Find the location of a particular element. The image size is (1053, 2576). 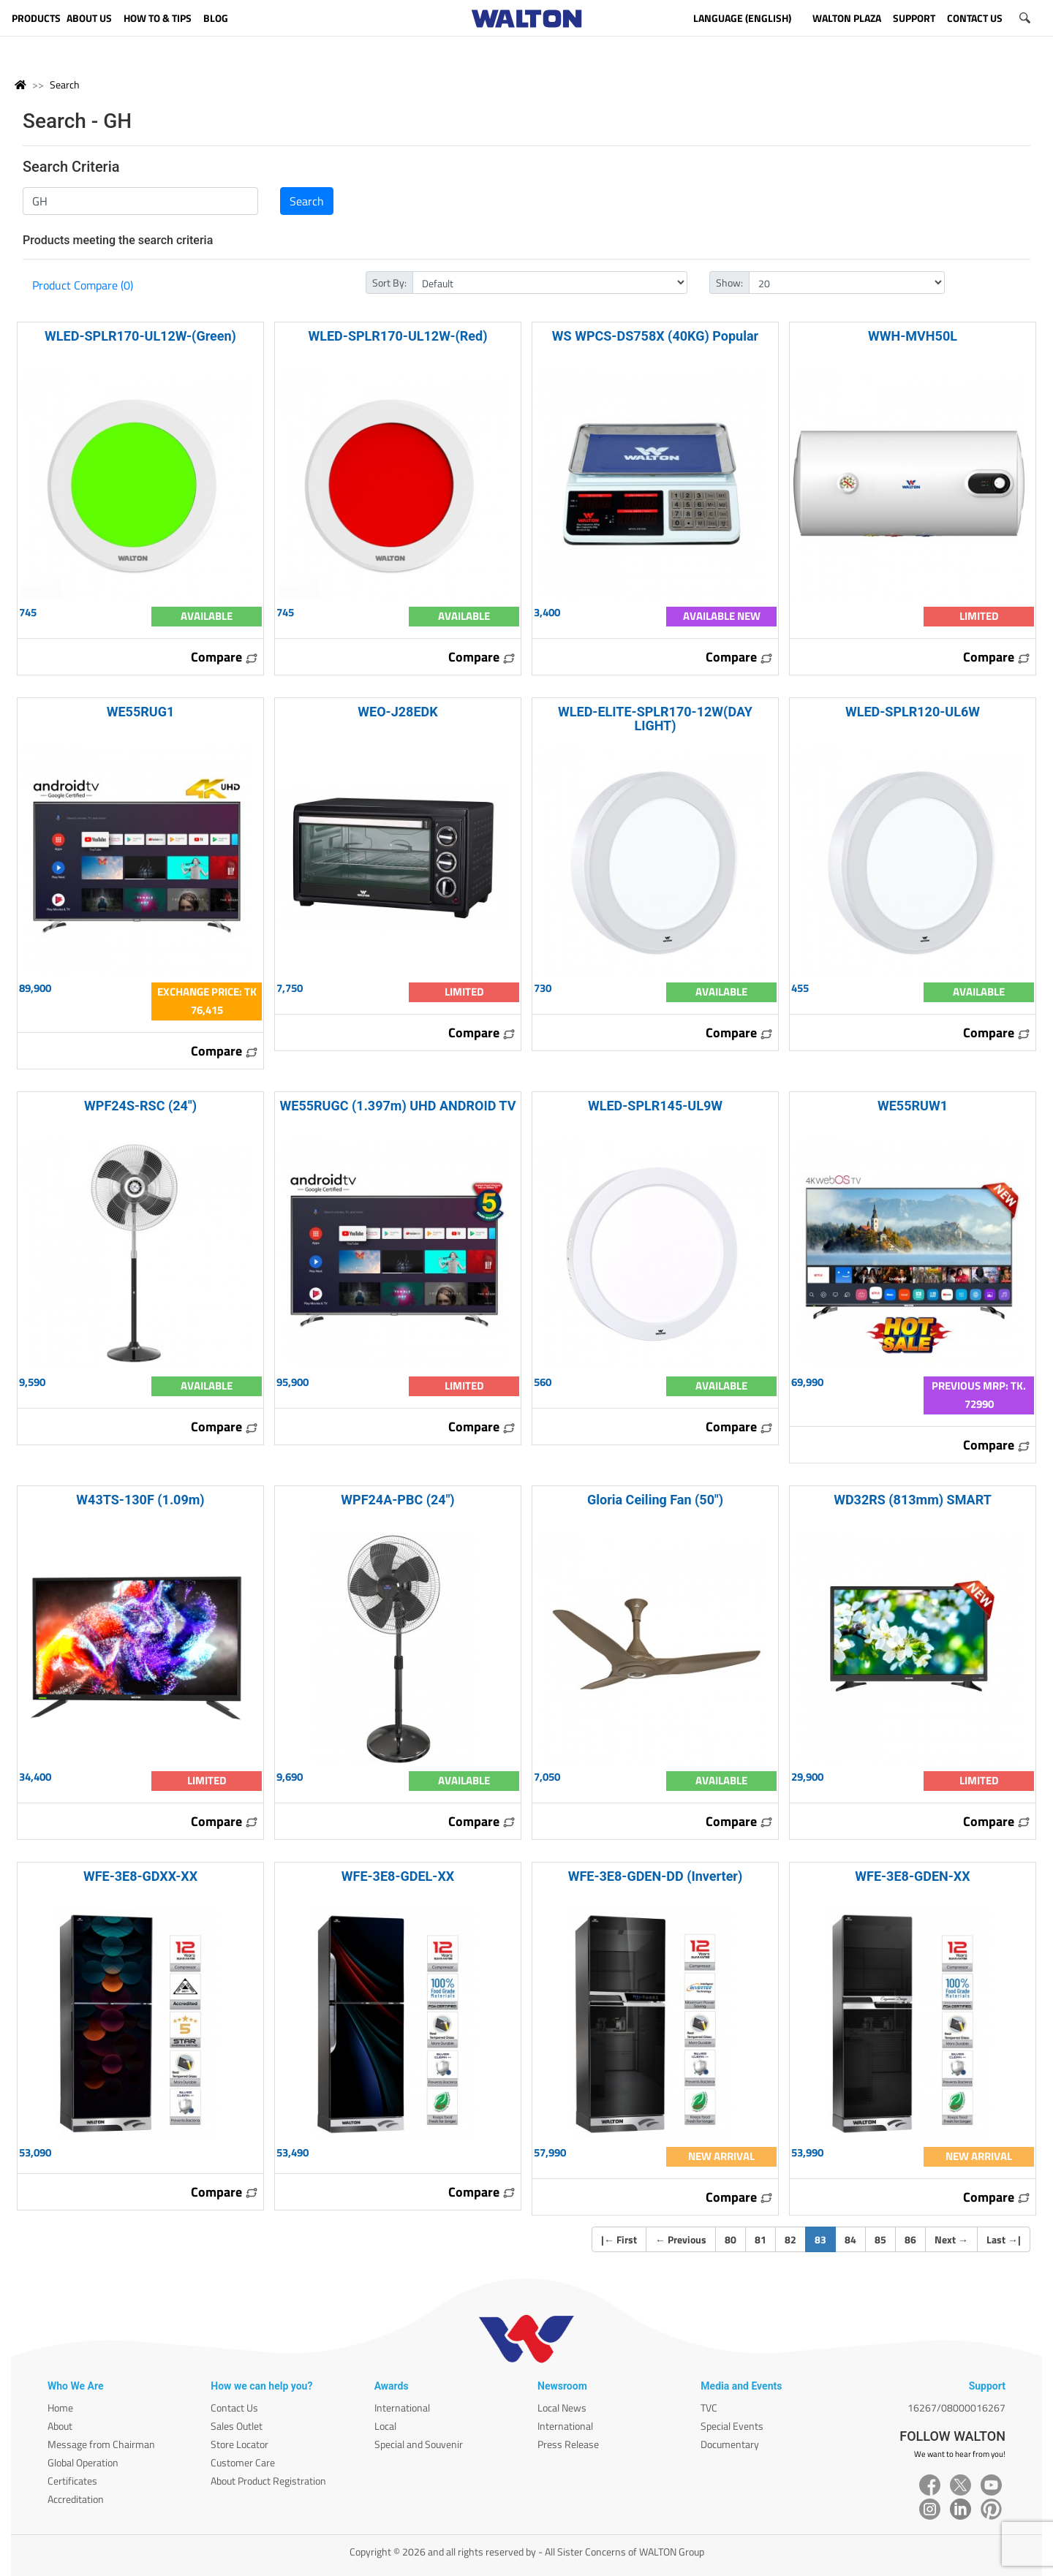

81 is located at coordinates (760, 2239).